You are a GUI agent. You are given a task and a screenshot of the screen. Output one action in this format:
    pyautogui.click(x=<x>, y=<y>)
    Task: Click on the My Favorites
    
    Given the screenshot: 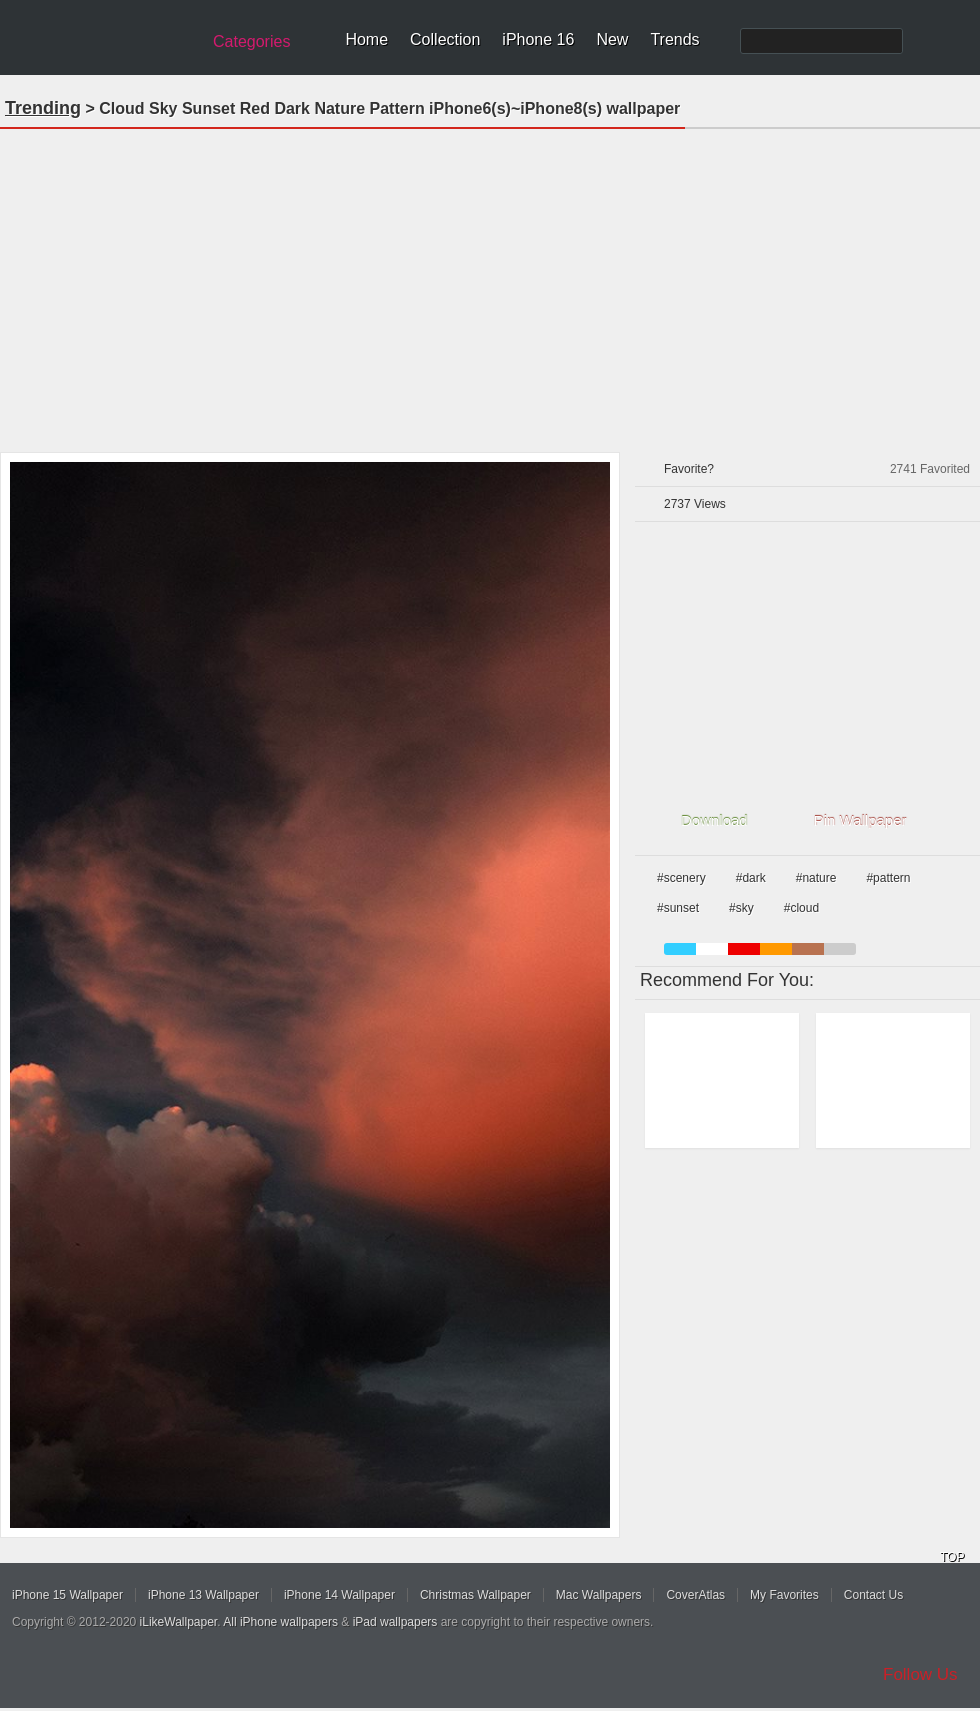 What is the action you would take?
    pyautogui.click(x=784, y=1595)
    